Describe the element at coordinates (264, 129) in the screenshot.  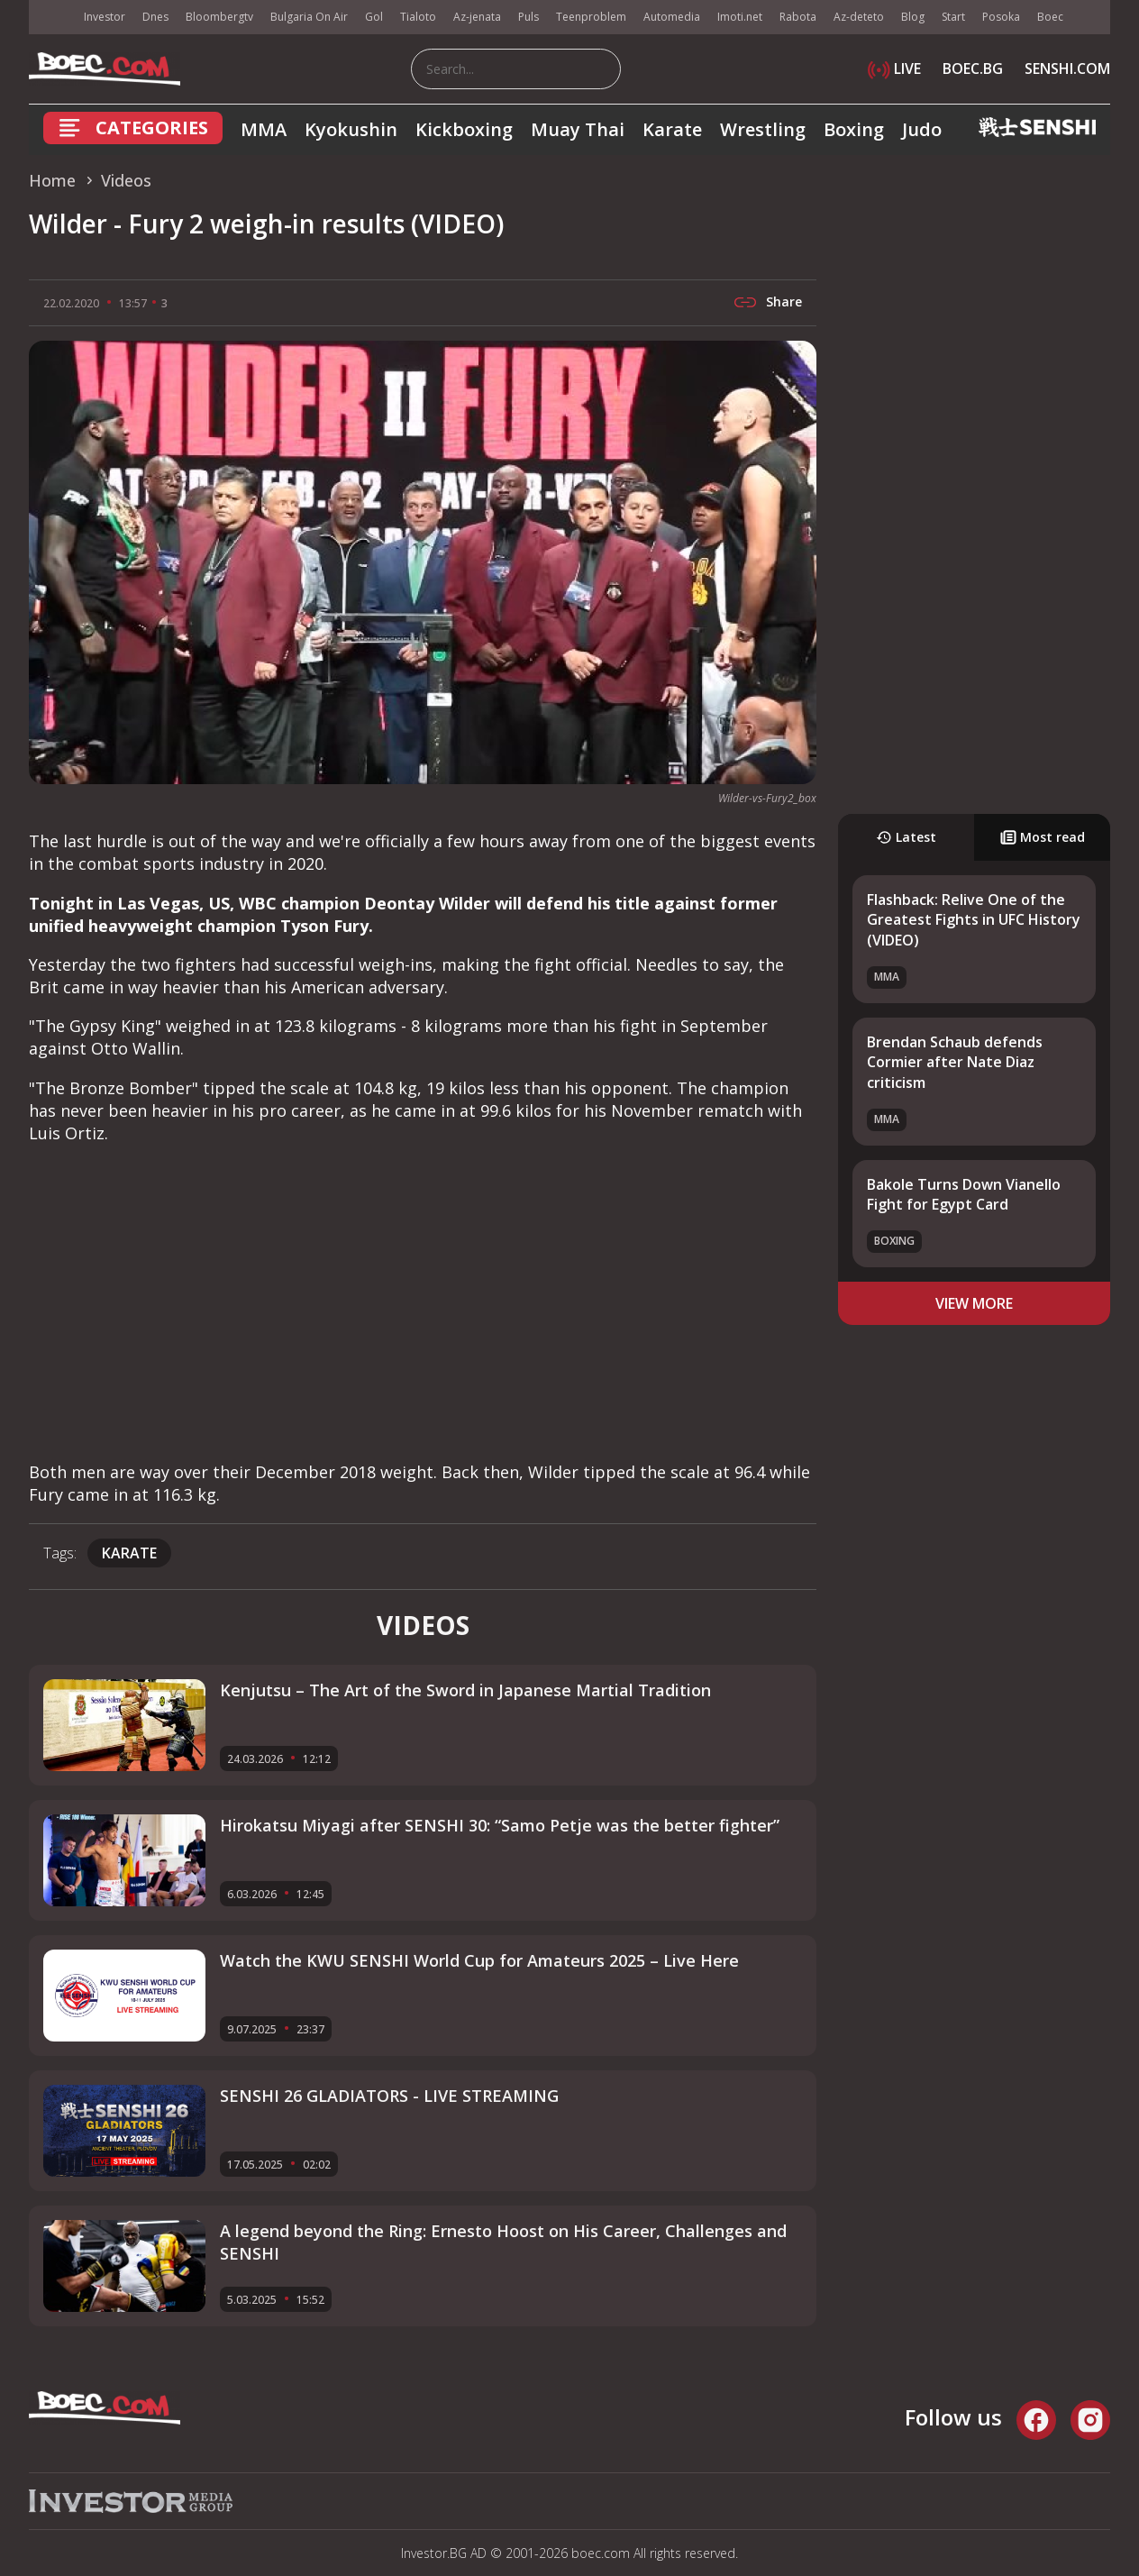
I see `MMA` at that location.